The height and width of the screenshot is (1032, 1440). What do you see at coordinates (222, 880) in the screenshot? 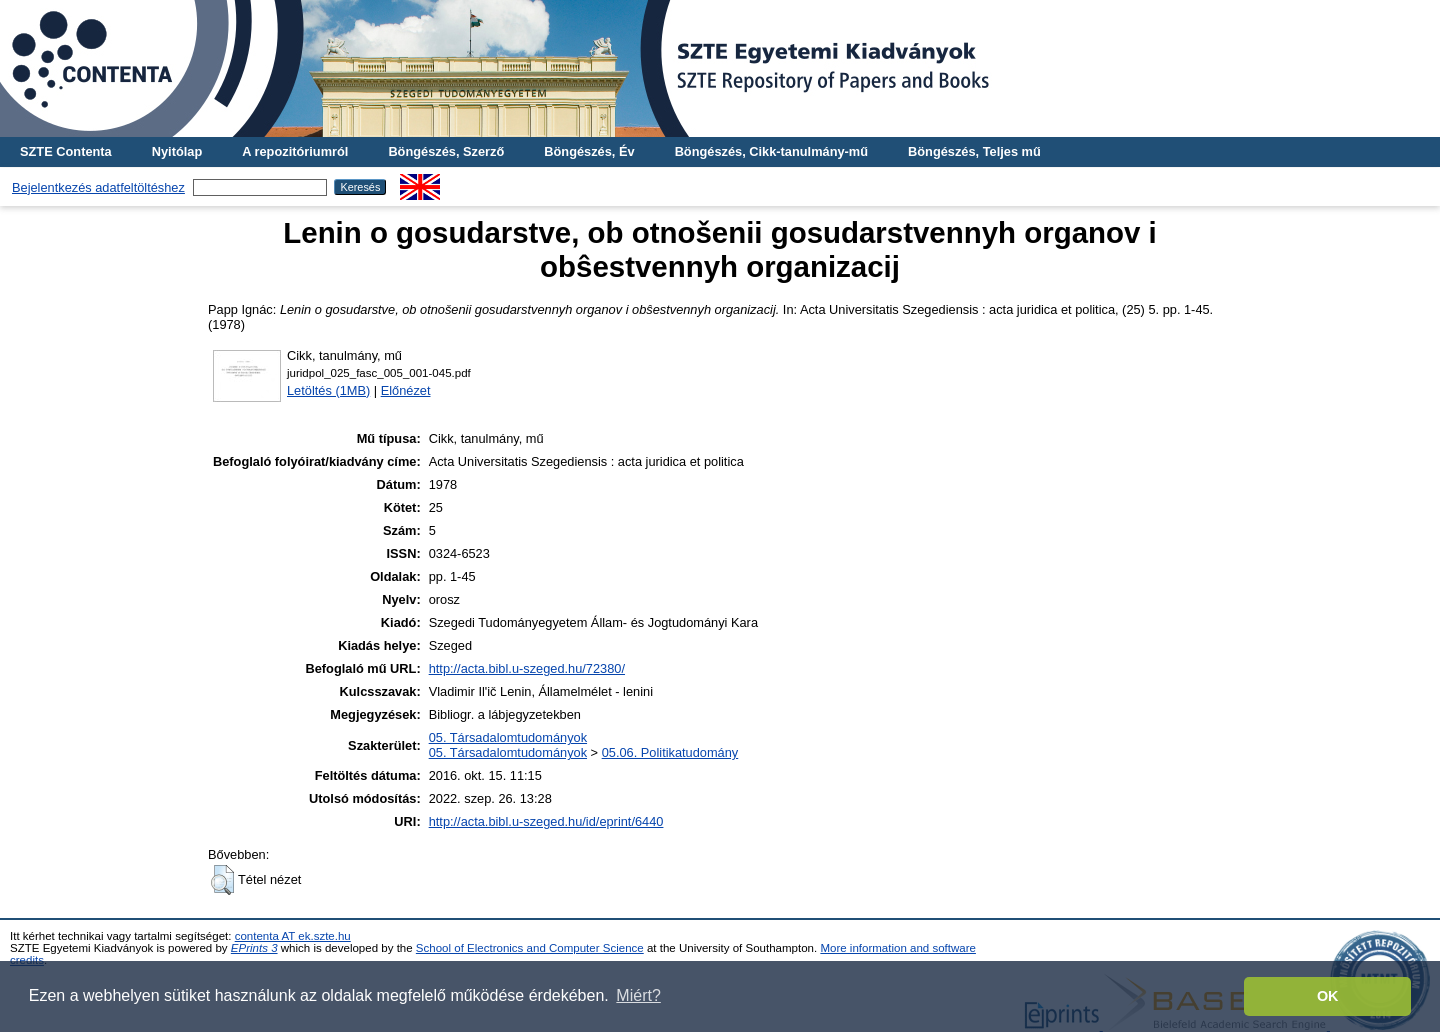
I see `[button]` at bounding box center [222, 880].